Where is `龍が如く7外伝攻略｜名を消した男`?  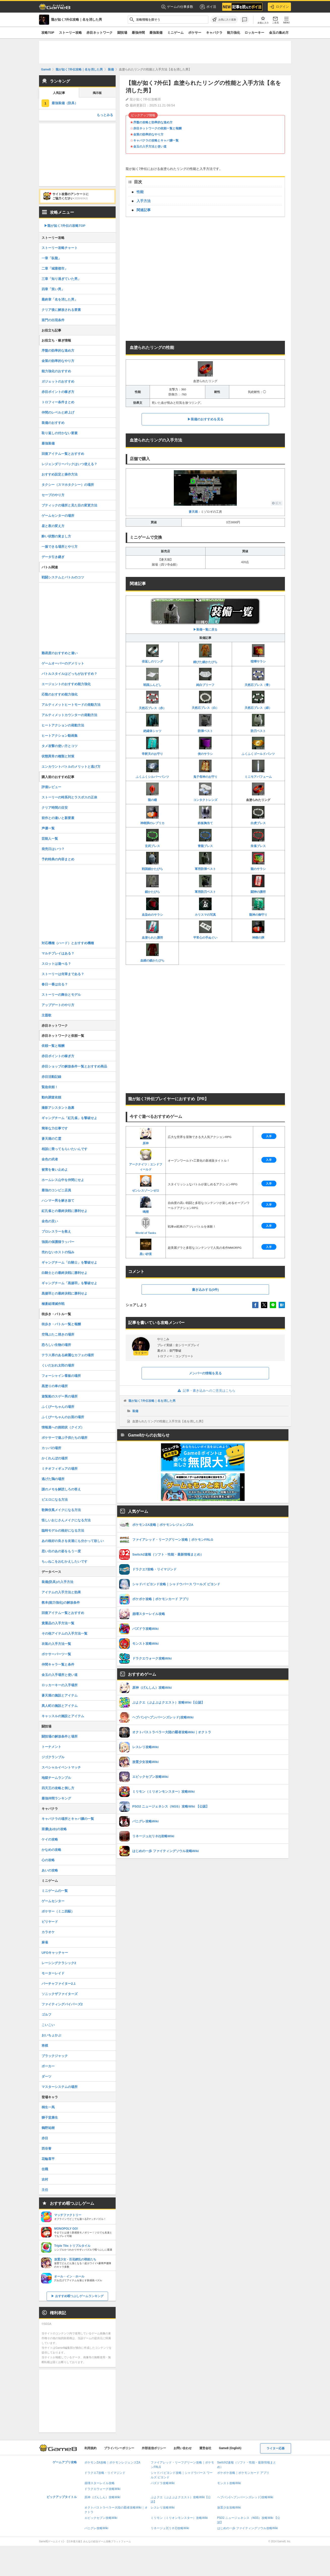 龍が如く7外伝攻略｜名を消した男 is located at coordinates (152, 1401).